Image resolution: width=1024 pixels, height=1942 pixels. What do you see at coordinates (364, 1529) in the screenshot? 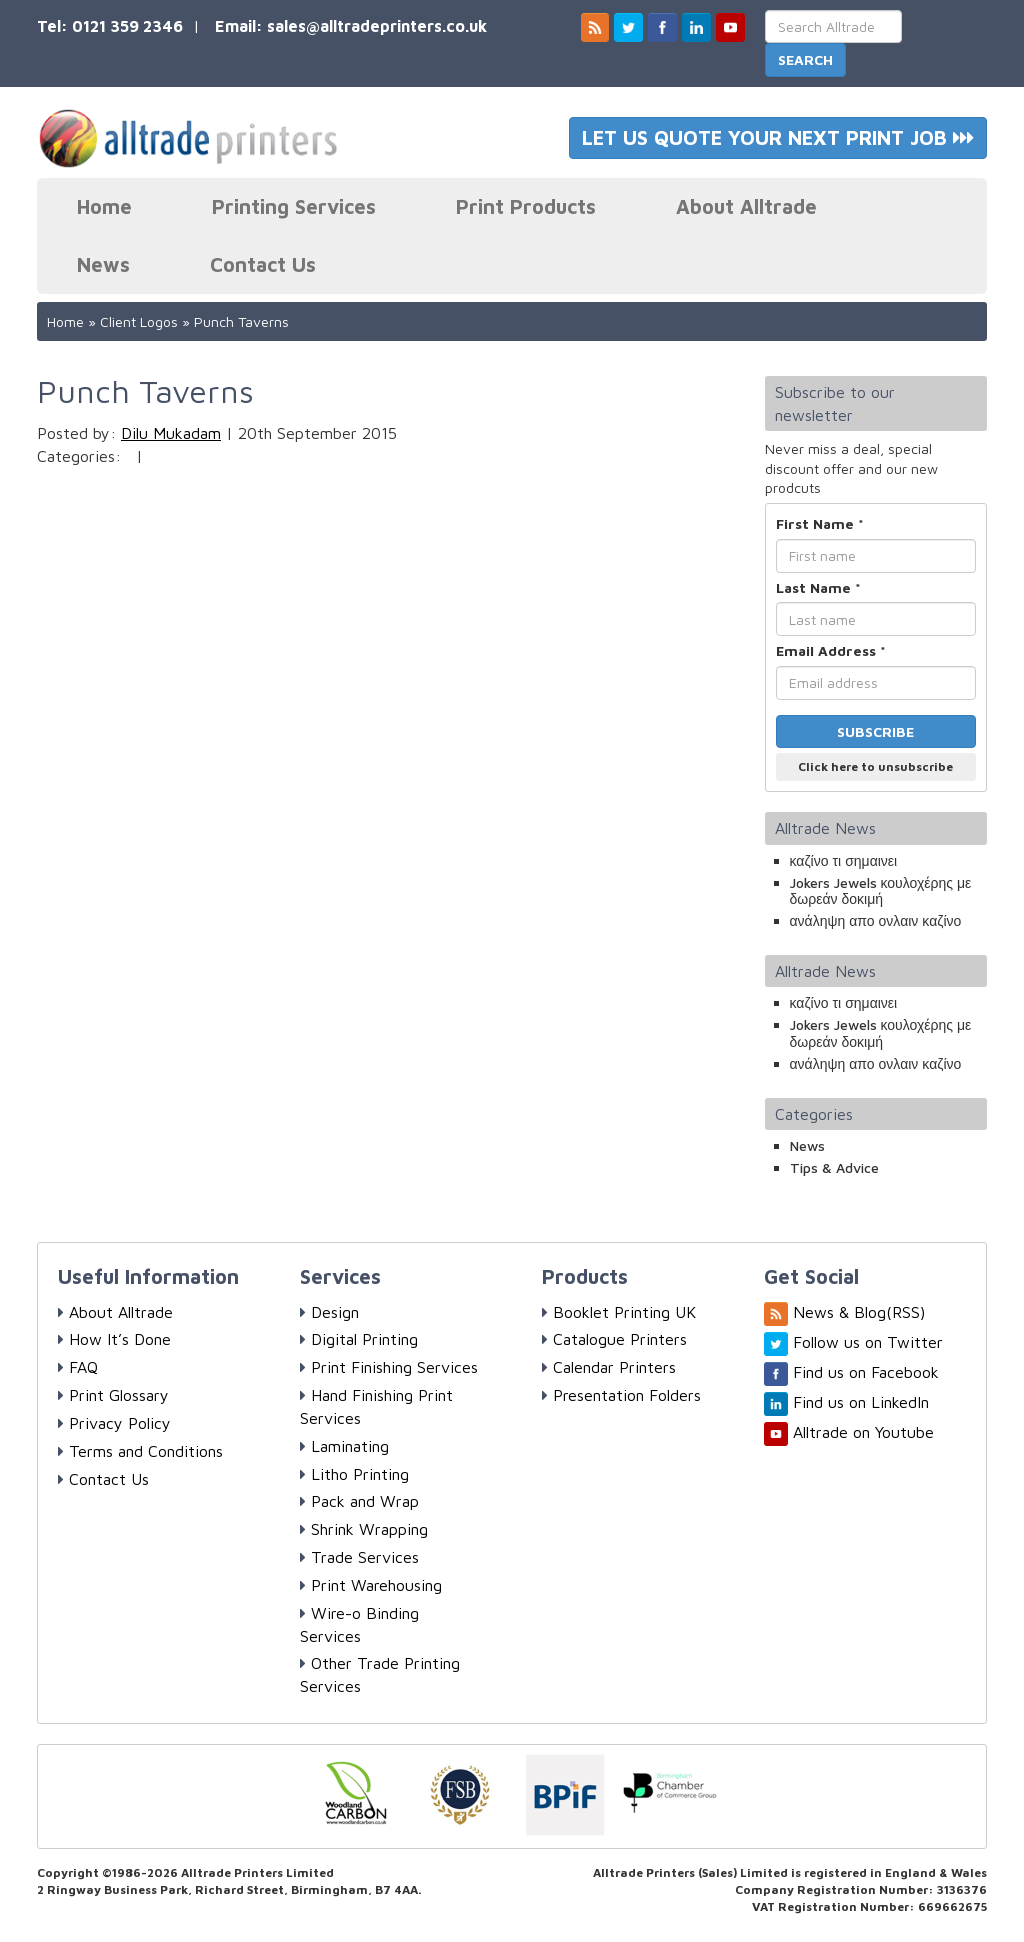
I see `Shrink Wrapping` at bounding box center [364, 1529].